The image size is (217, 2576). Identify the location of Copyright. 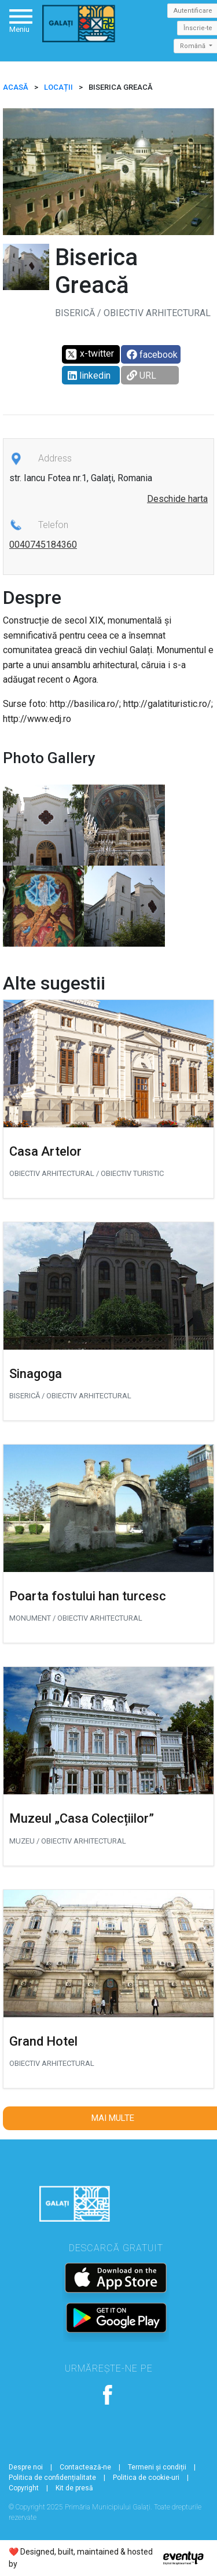
(24, 2488).